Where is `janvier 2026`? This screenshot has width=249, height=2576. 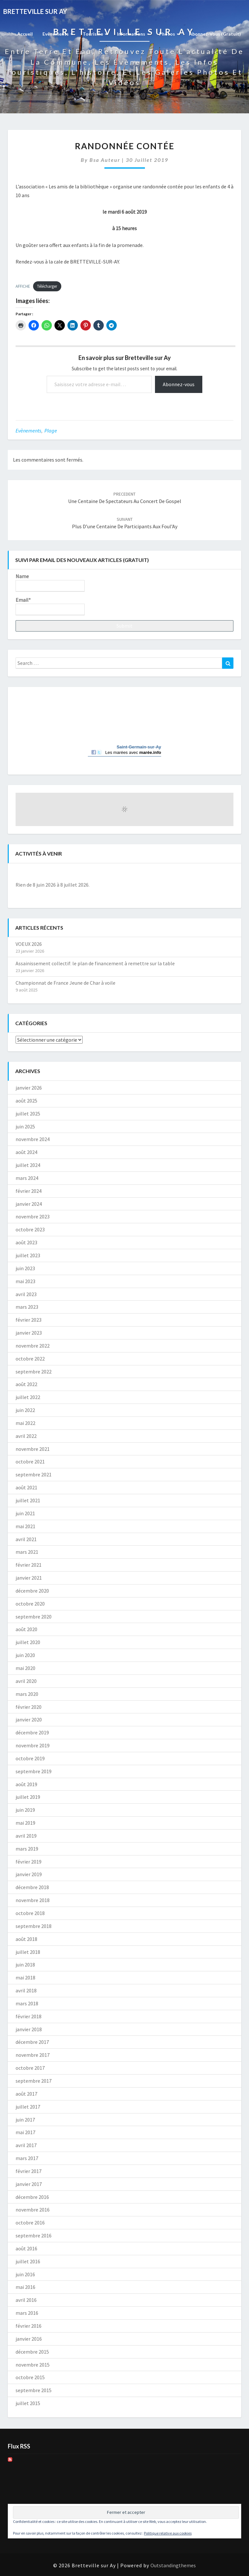 janvier 2026 is located at coordinates (29, 1087).